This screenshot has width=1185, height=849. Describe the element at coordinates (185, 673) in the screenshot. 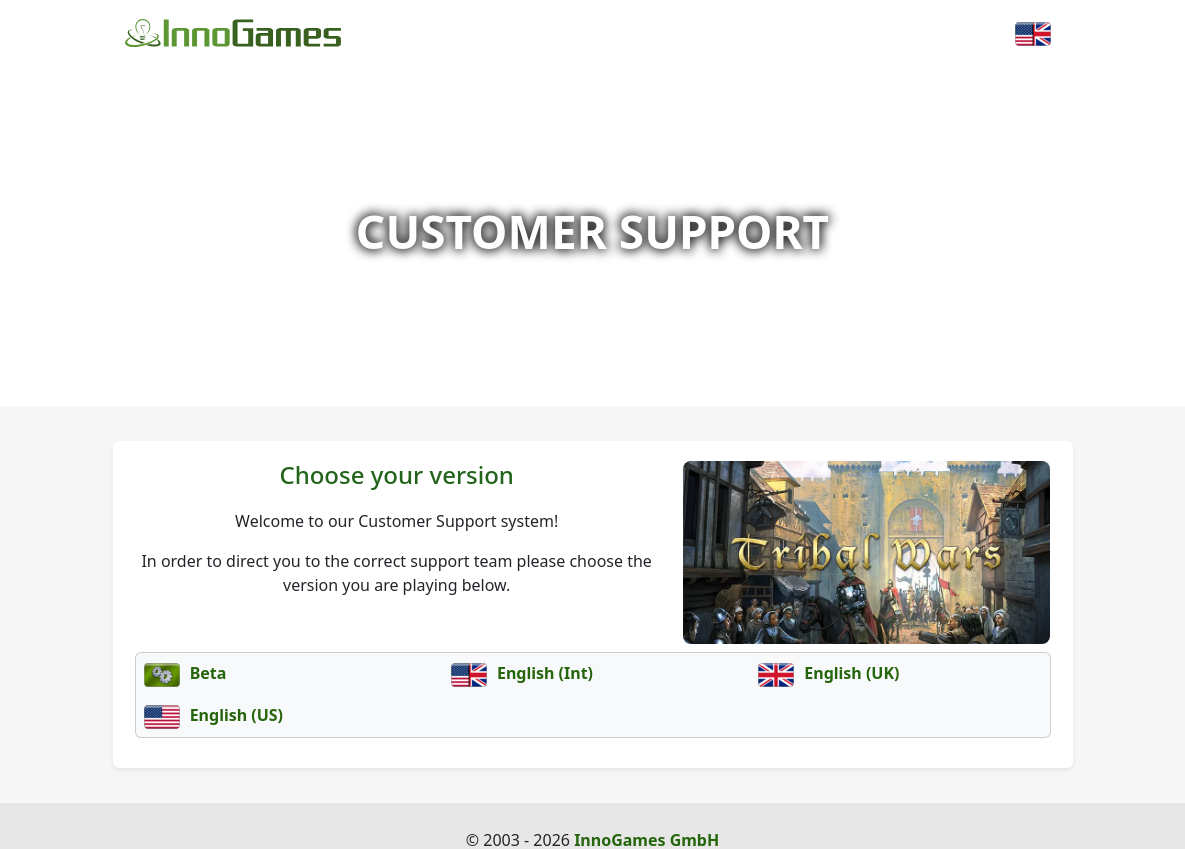

I see `Beta` at that location.